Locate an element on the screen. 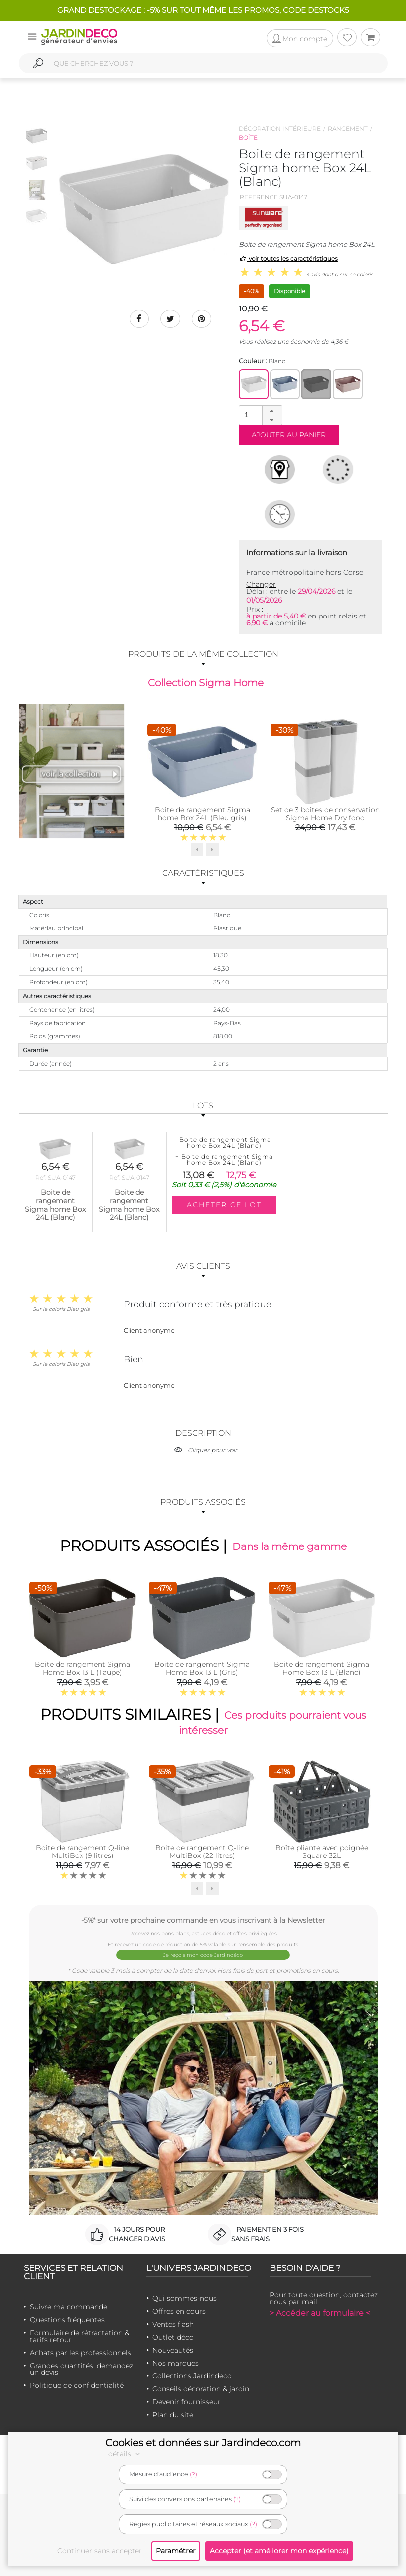 The image size is (406, 2576). Changer is located at coordinates (261, 584).